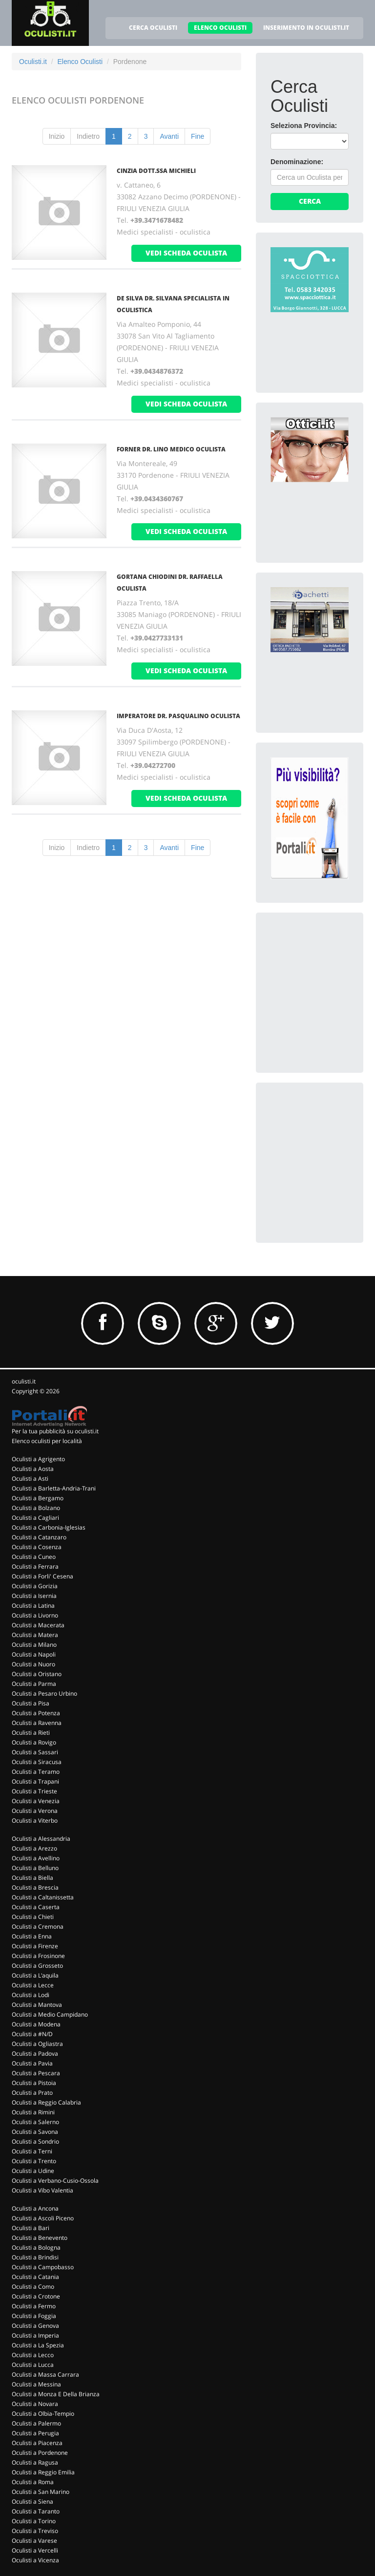  Describe the element at coordinates (38, 1459) in the screenshot. I see `Oculisti a Agrigento` at that location.